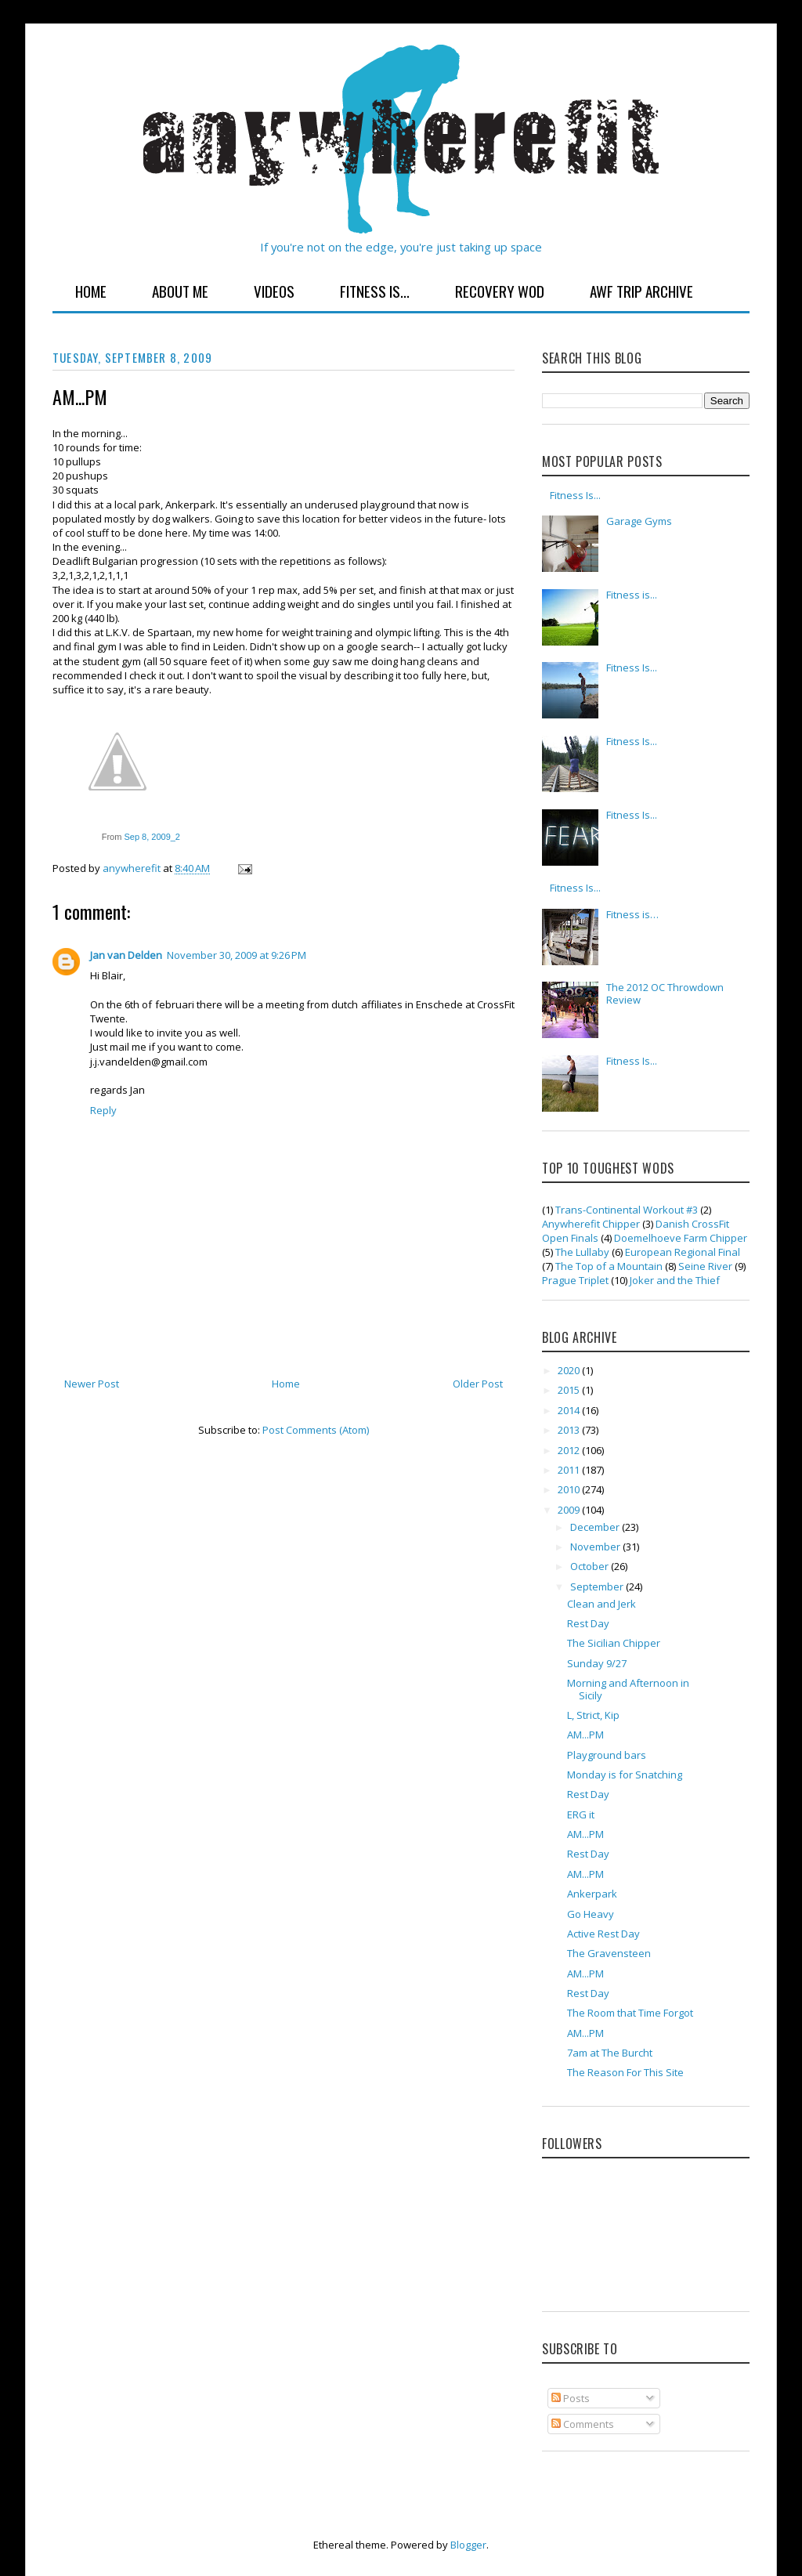 Image resolution: width=802 pixels, height=2576 pixels. Describe the element at coordinates (632, 914) in the screenshot. I see `Fitness is…` at that location.